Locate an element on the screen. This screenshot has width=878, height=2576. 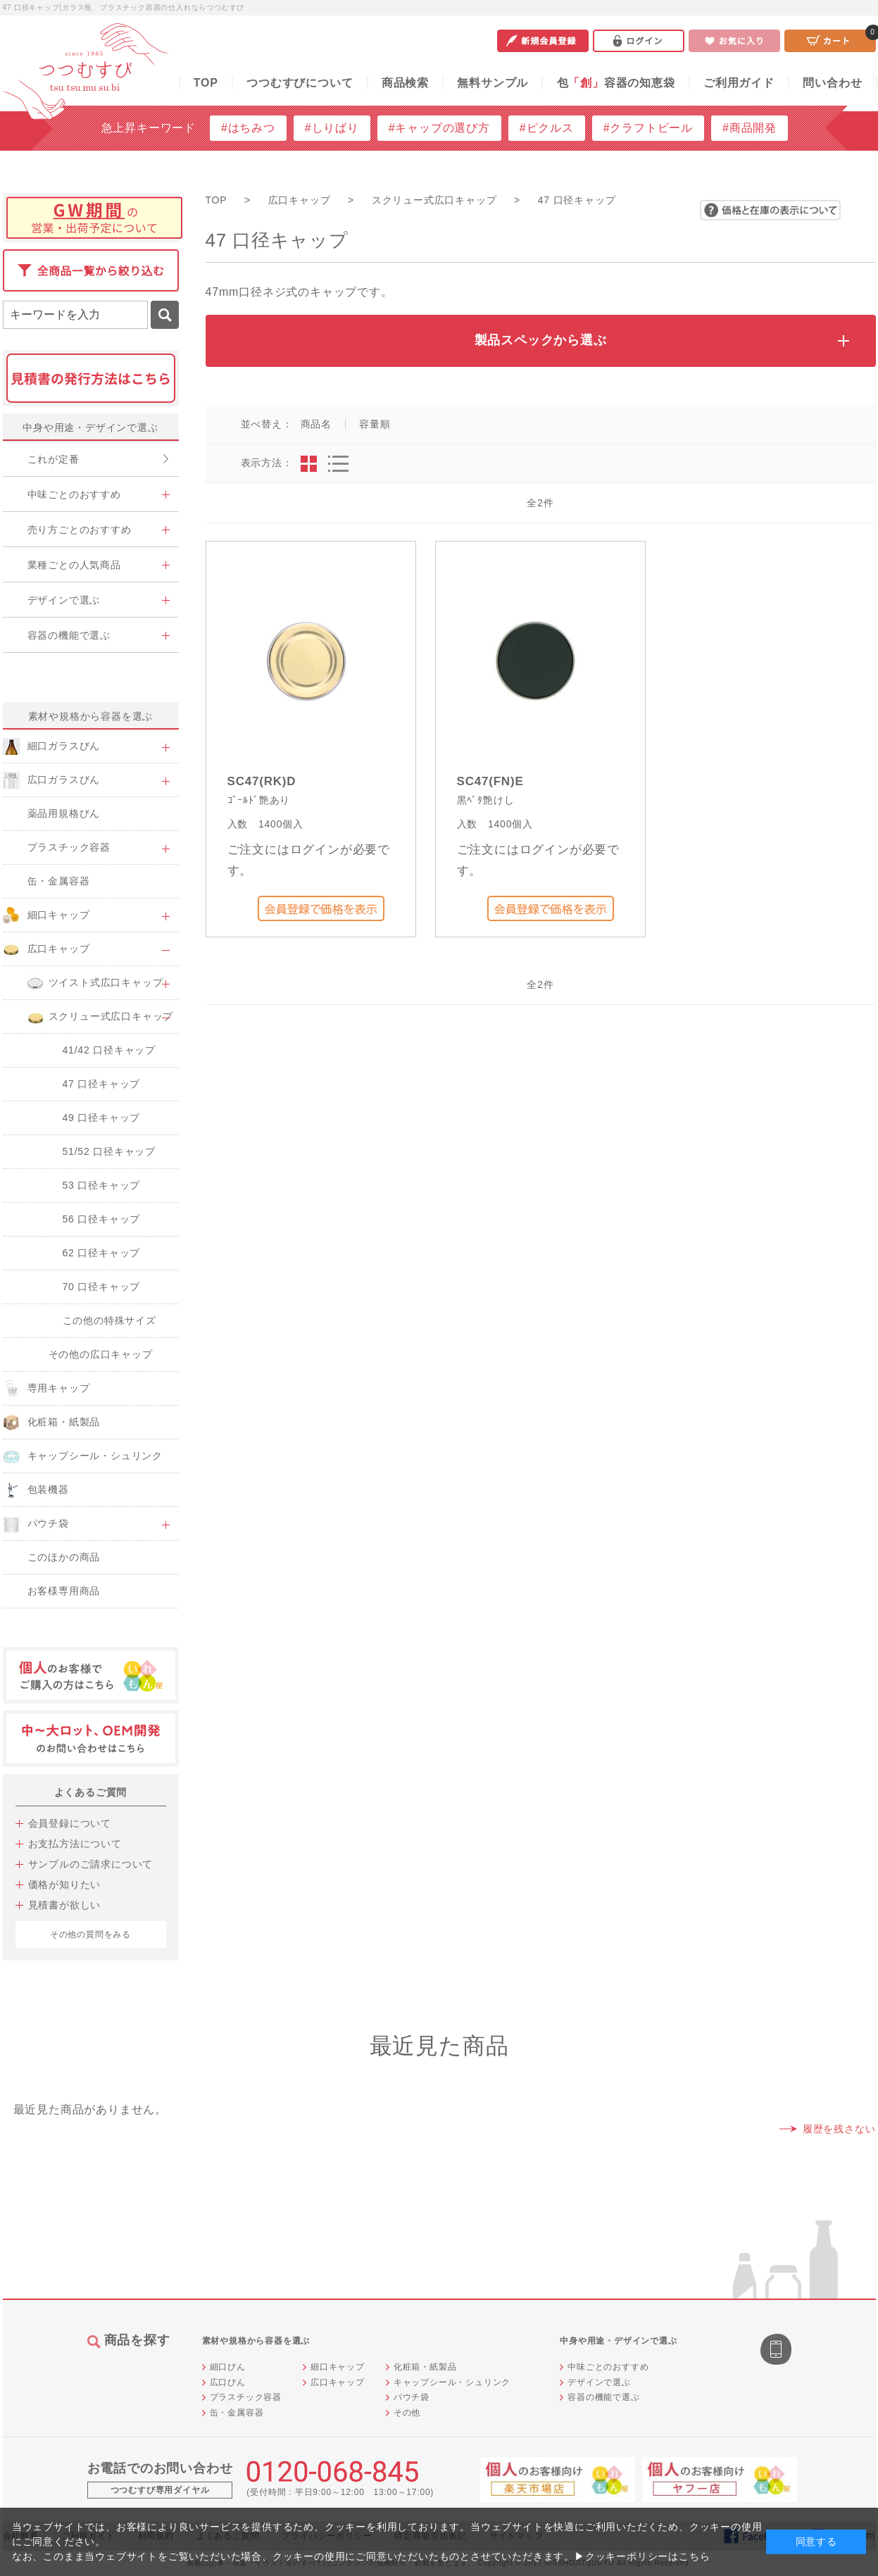
#クラフトビール is located at coordinates (648, 128).